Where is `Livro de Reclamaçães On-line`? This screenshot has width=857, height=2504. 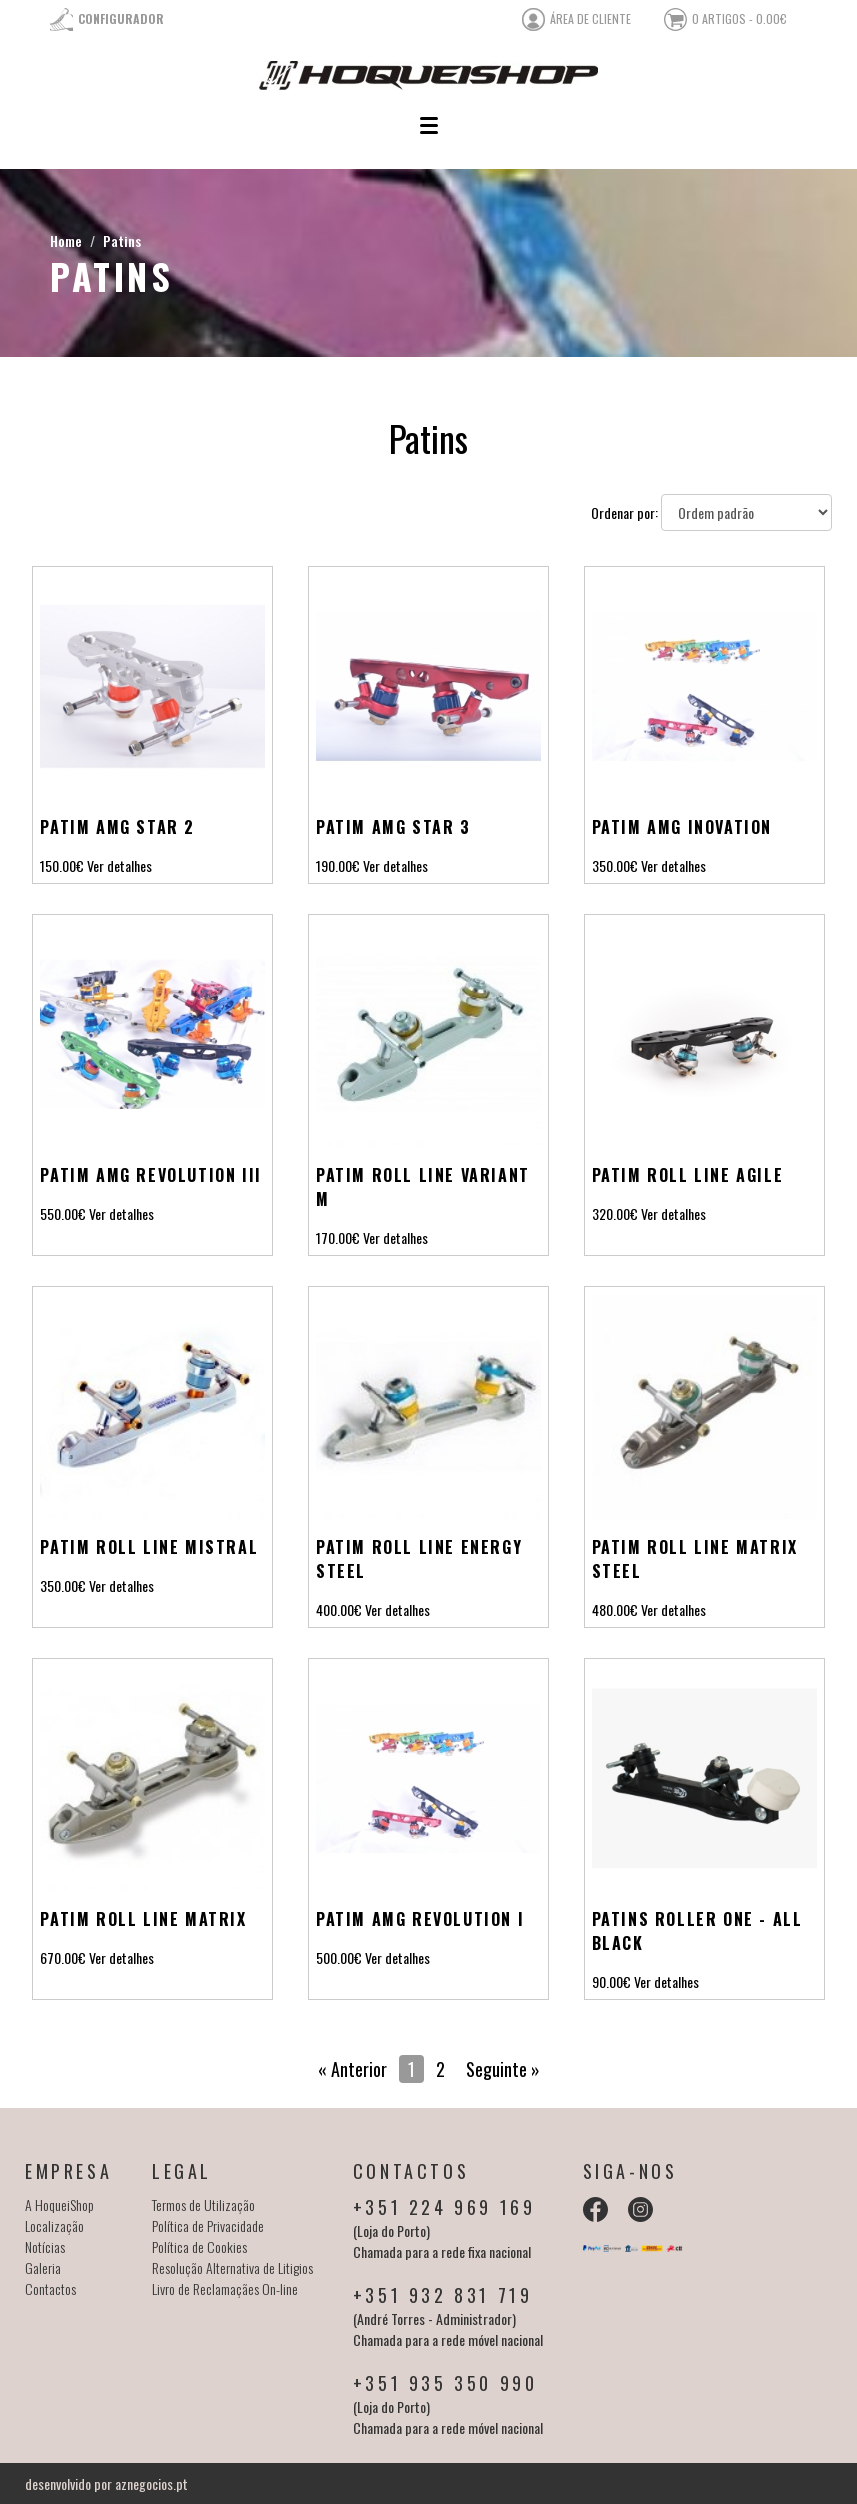 Livro de Reclamaçães On-line is located at coordinates (225, 2288).